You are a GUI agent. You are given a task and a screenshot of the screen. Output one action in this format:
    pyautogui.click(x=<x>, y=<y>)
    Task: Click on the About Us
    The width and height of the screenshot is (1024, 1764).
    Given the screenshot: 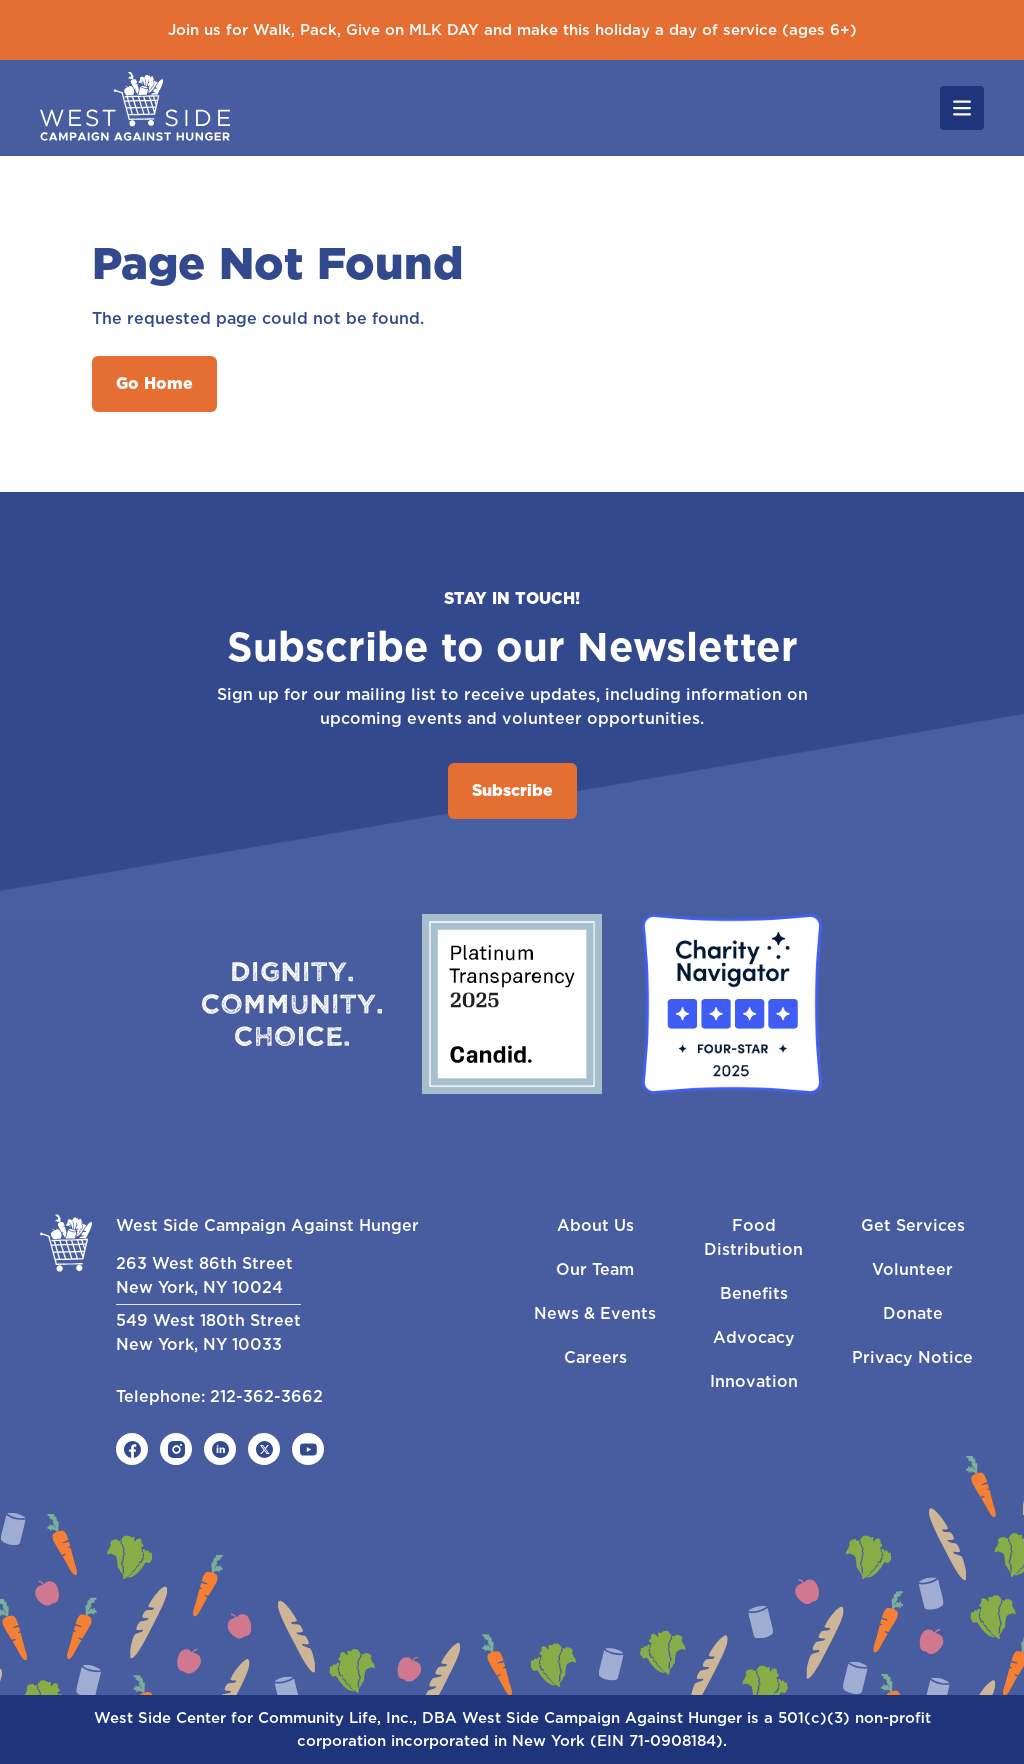 What is the action you would take?
    pyautogui.click(x=595, y=1225)
    